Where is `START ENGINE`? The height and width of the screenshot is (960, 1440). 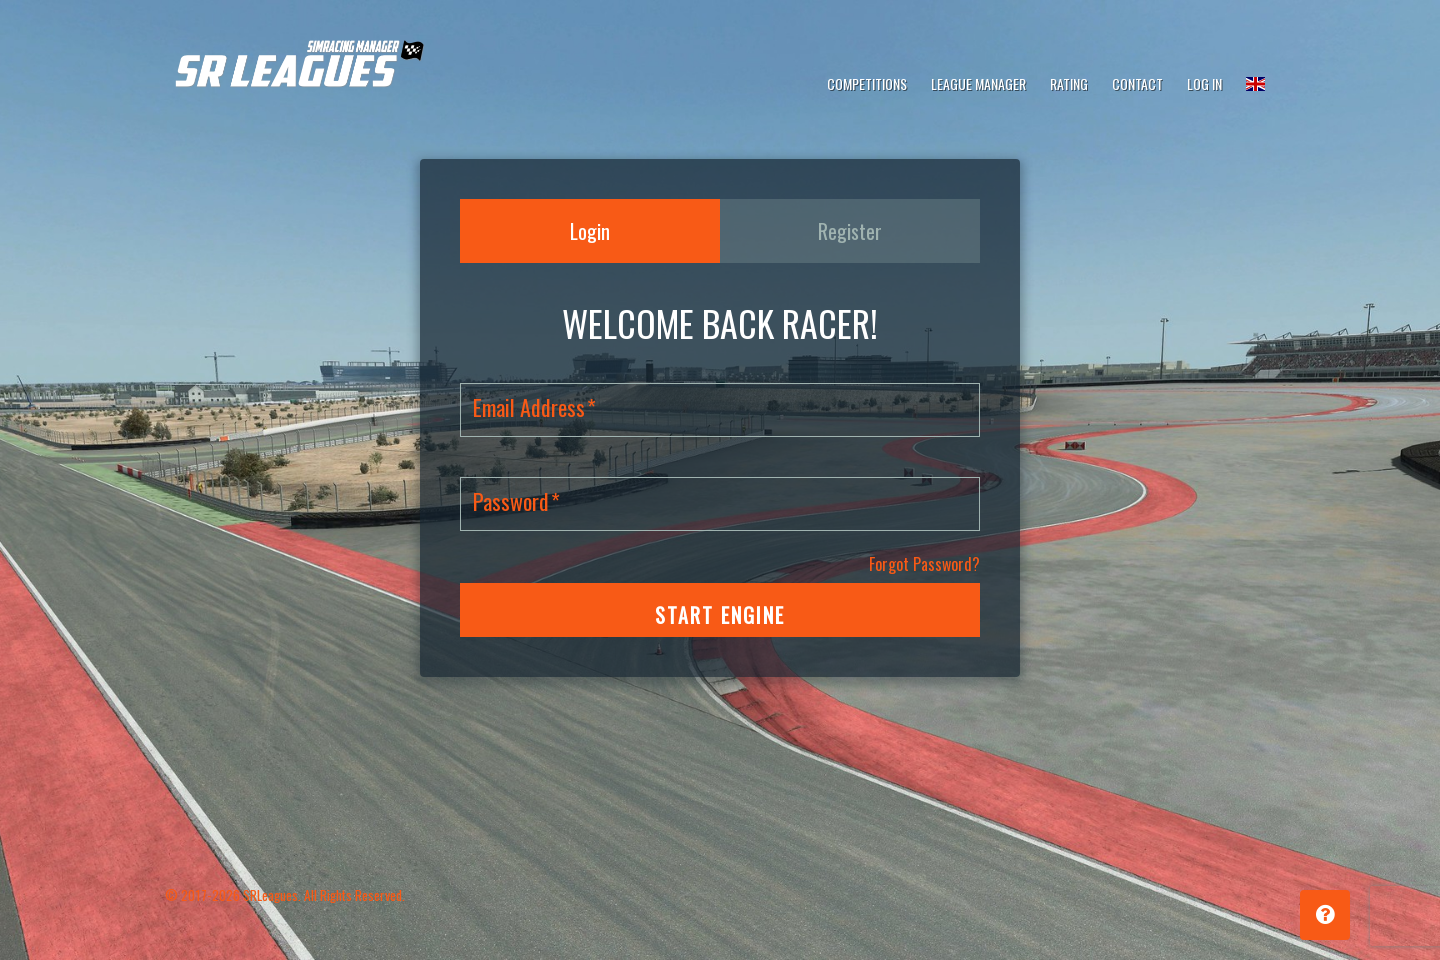 START ENGINE is located at coordinates (720, 615).